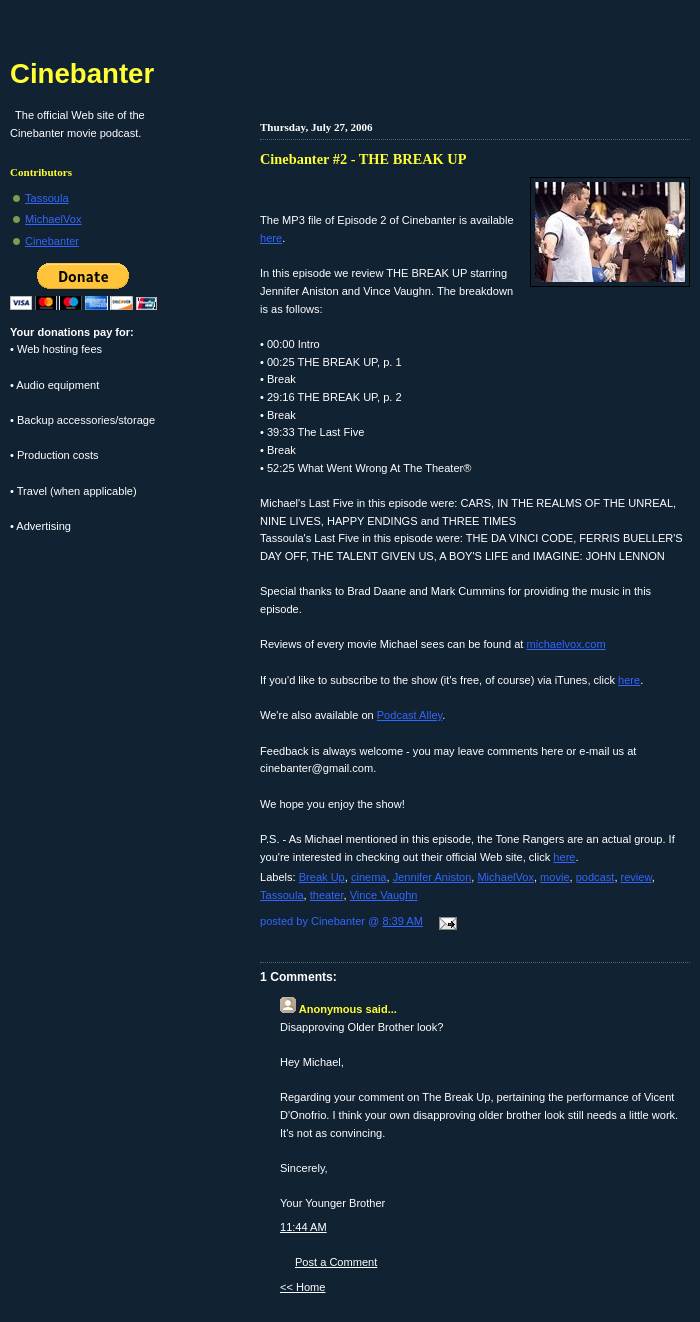 Image resolution: width=700 pixels, height=1322 pixels. I want to click on podcast, so click(595, 877).